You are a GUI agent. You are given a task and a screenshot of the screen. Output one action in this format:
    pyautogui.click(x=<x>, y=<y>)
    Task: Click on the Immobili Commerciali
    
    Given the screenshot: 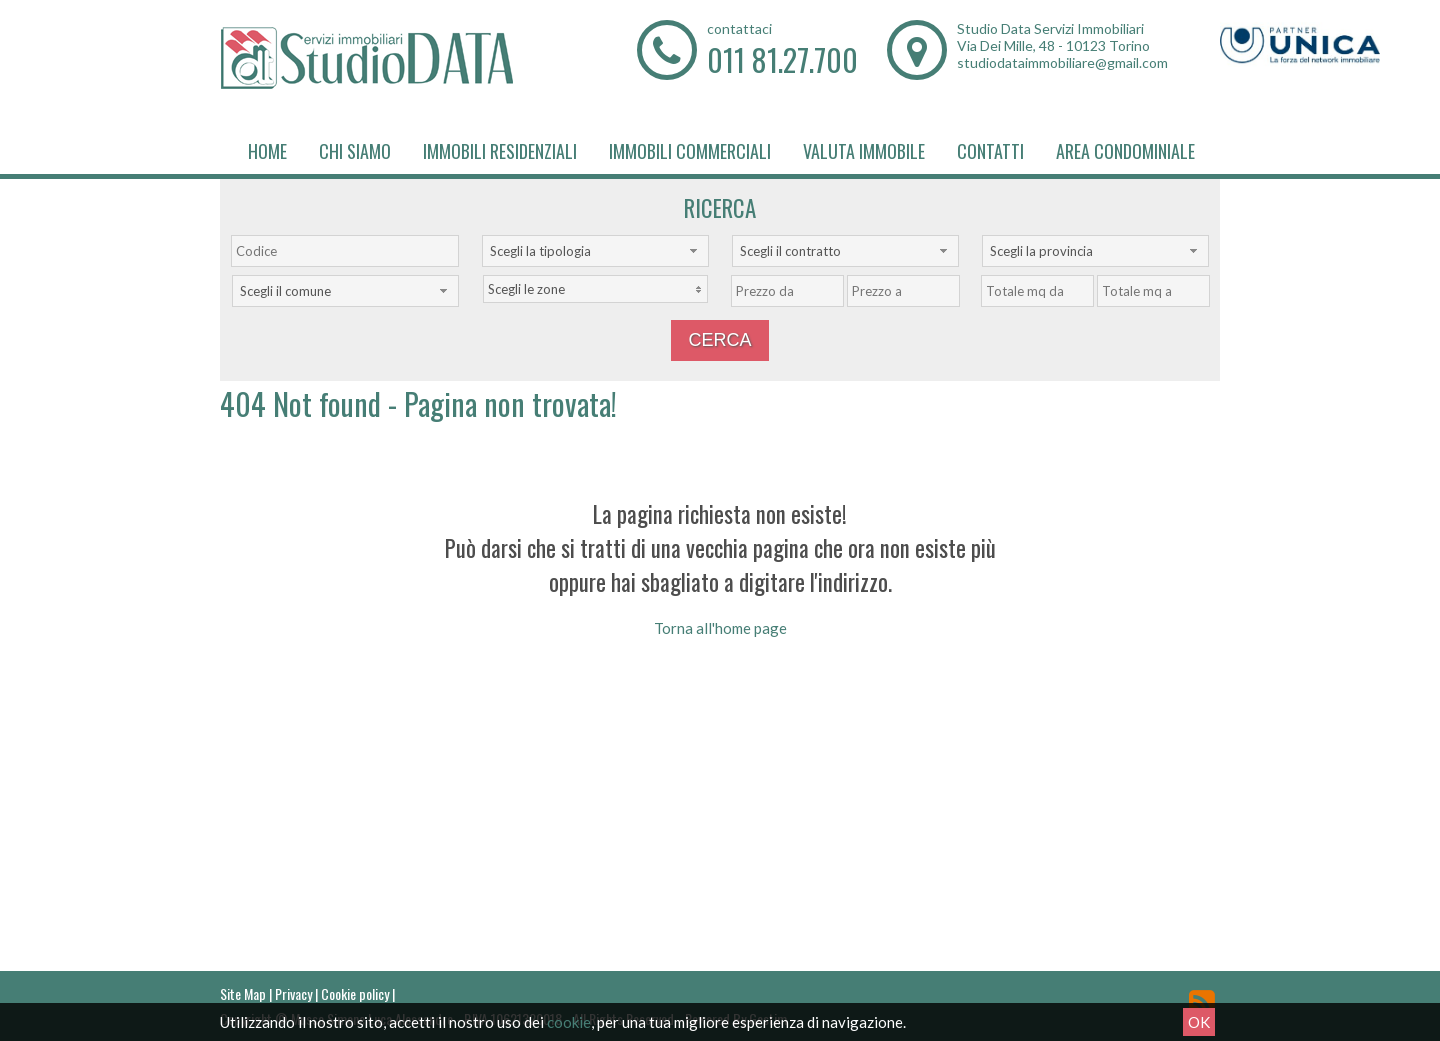 What is the action you would take?
    pyautogui.click(x=690, y=151)
    